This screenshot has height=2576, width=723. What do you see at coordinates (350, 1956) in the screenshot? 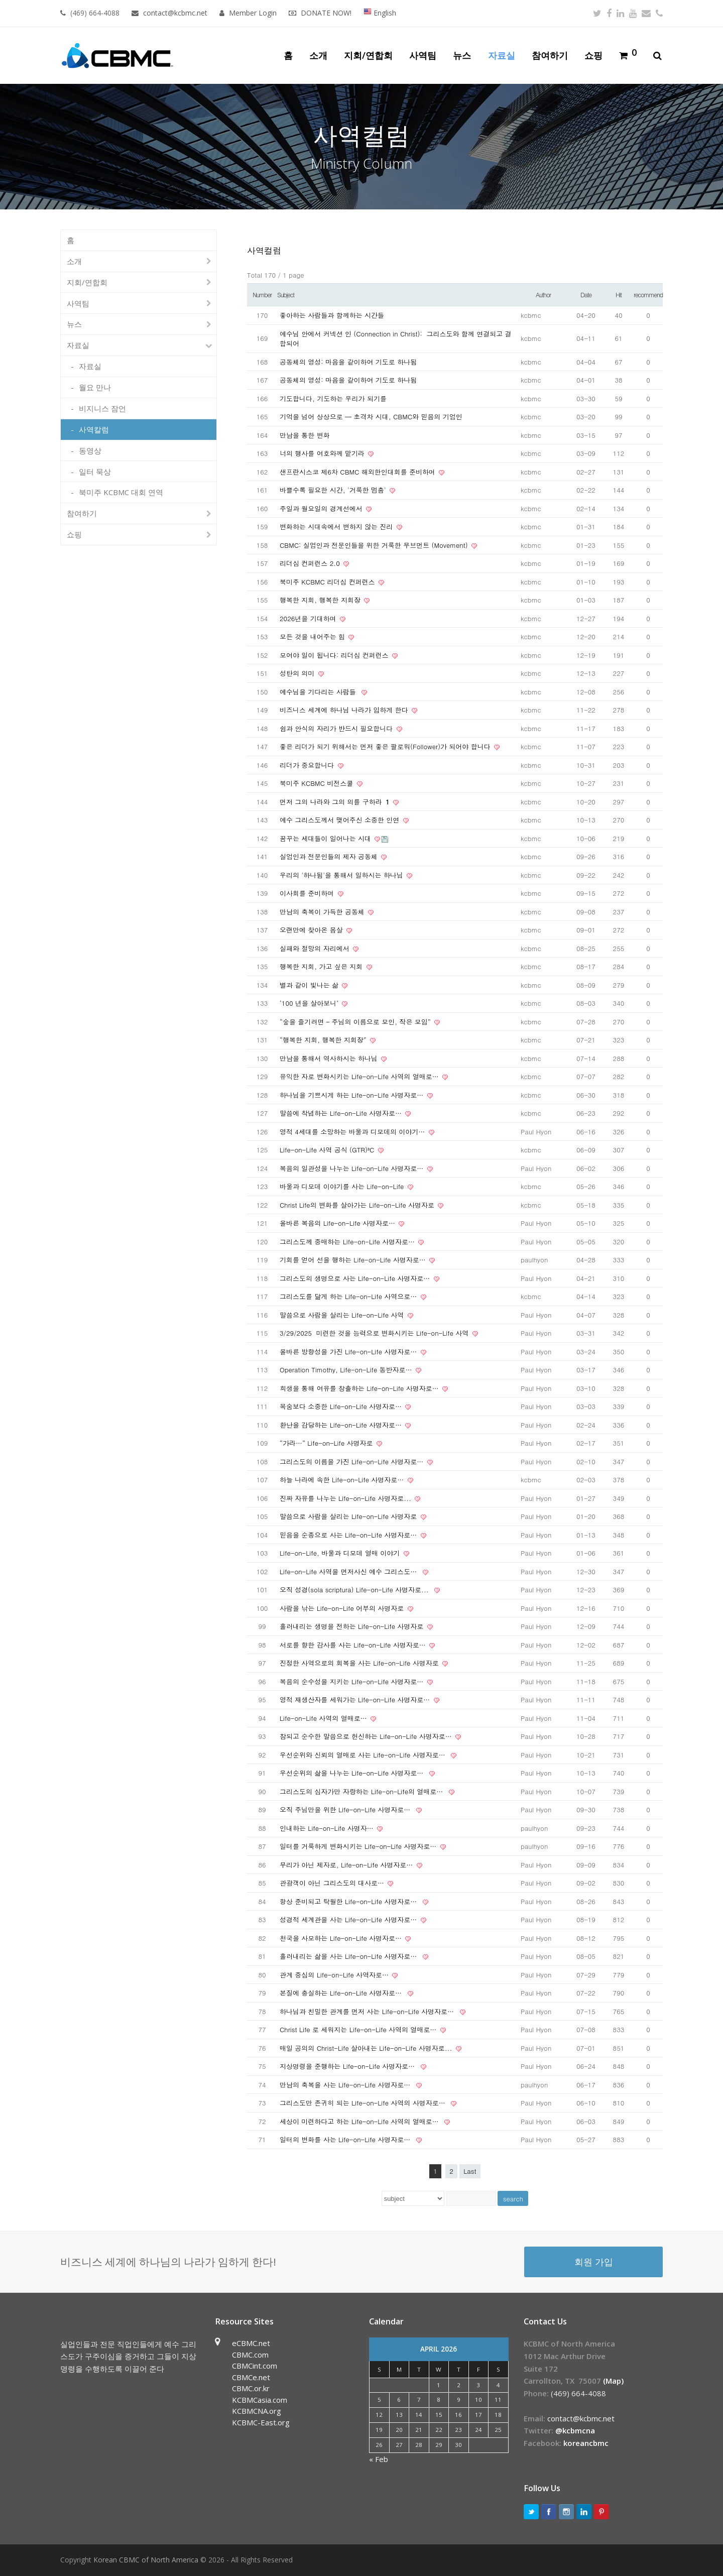
I see `흘러내리는 삶을 사는 Life-on-Life 사명자로…` at bounding box center [350, 1956].